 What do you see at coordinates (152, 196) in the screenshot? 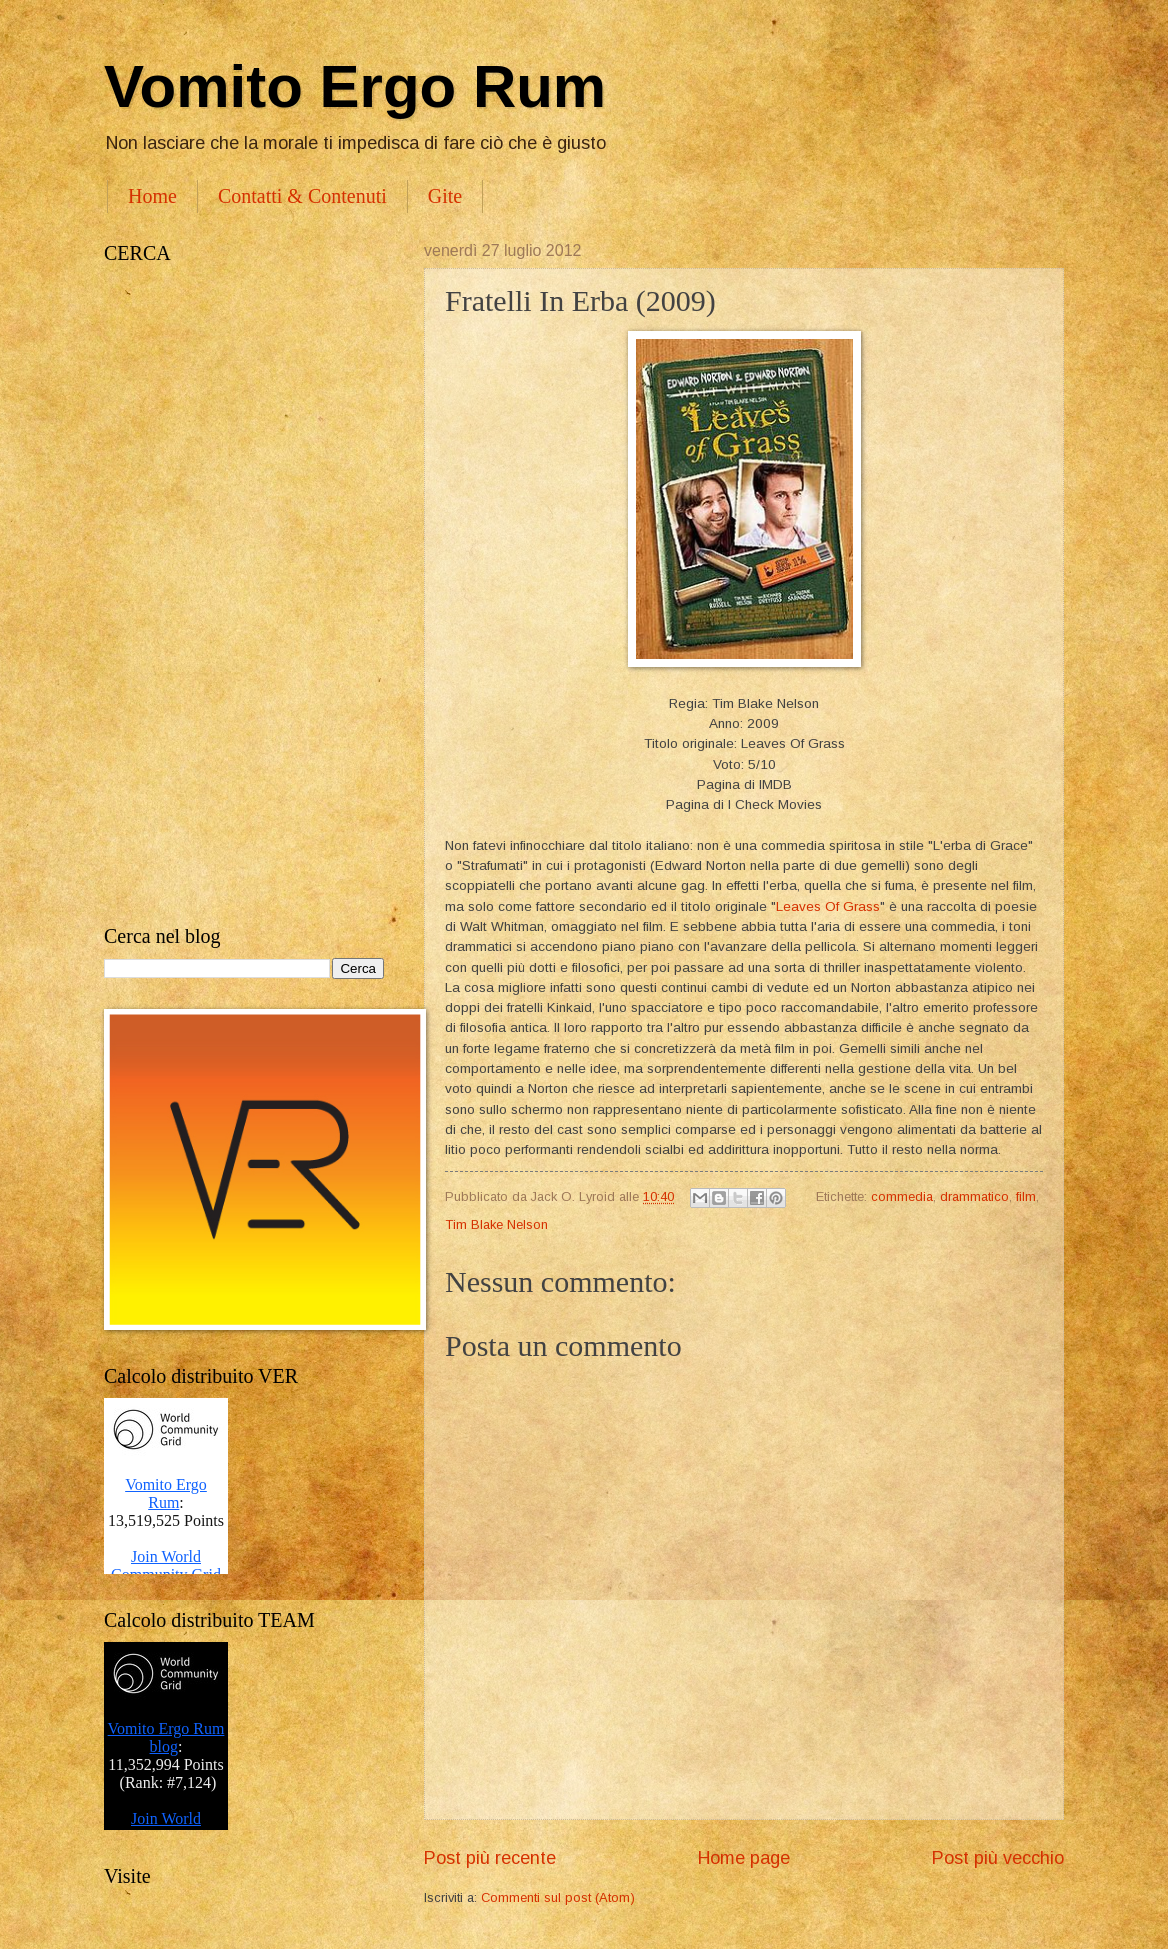
I see `Home` at bounding box center [152, 196].